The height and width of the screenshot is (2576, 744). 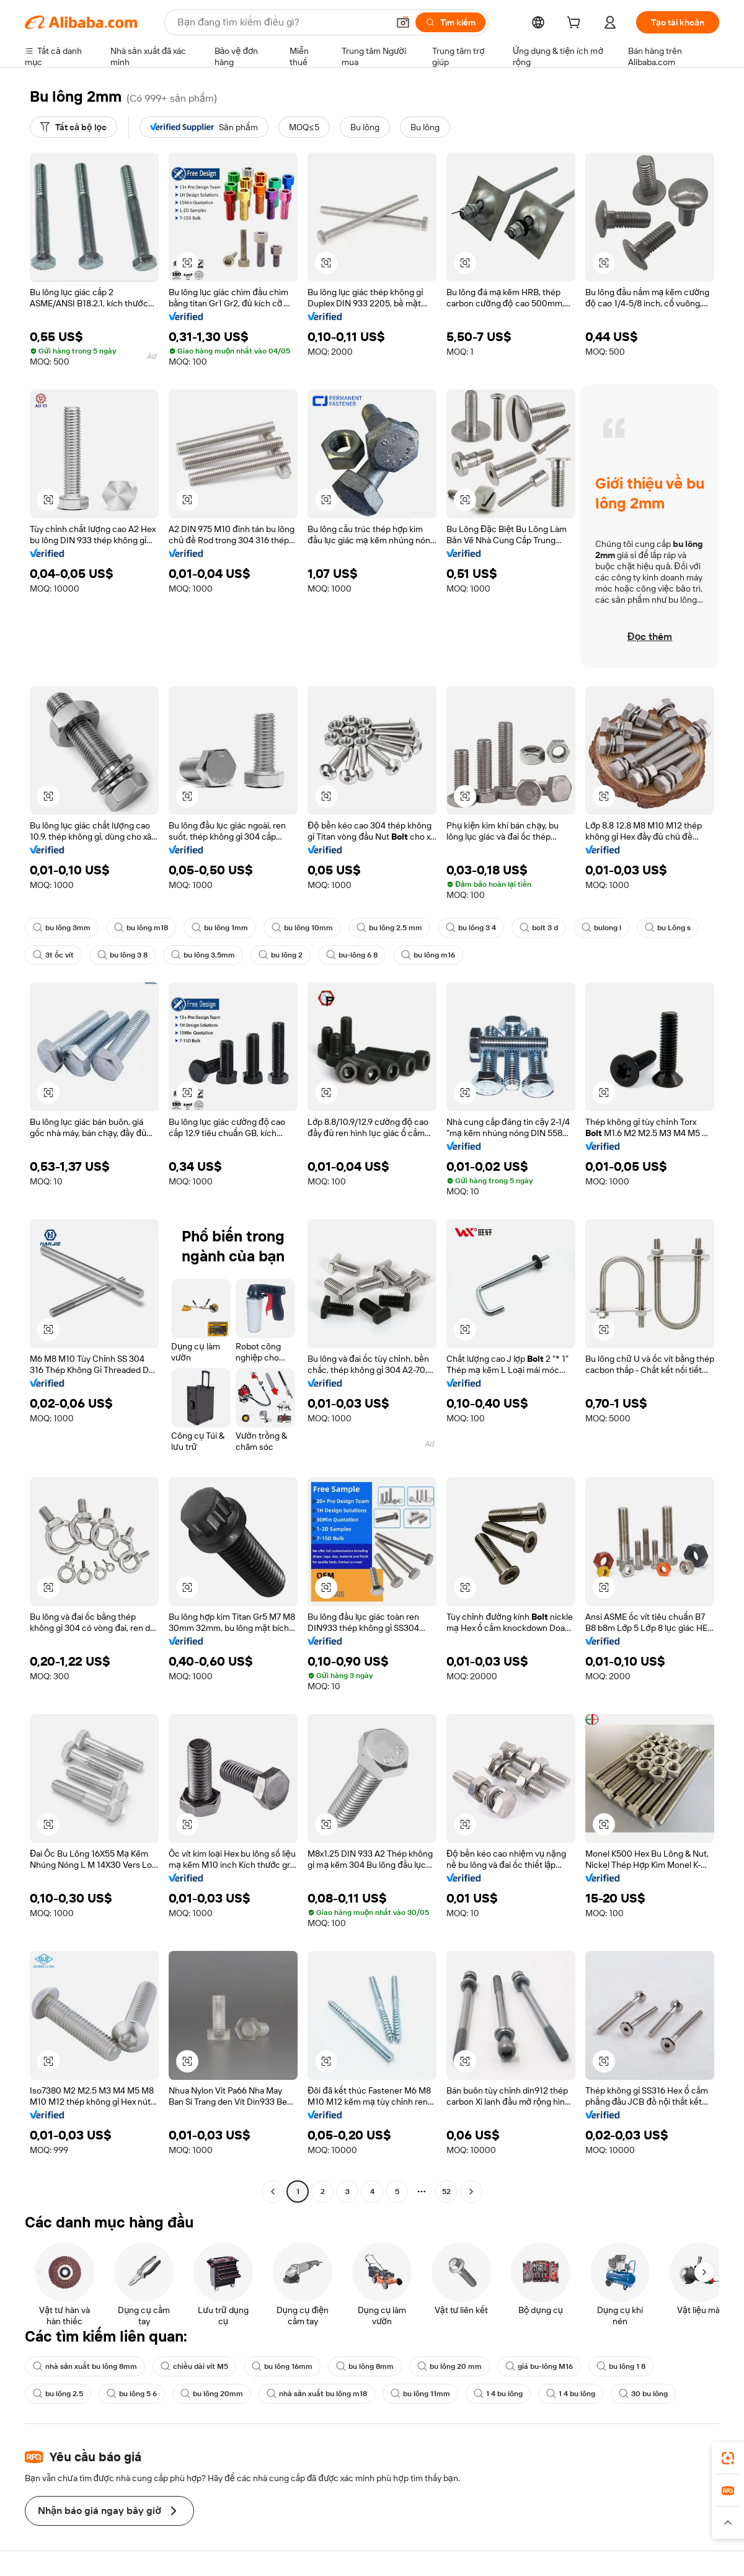 I want to click on [Tìm kiếm], so click(x=450, y=22).